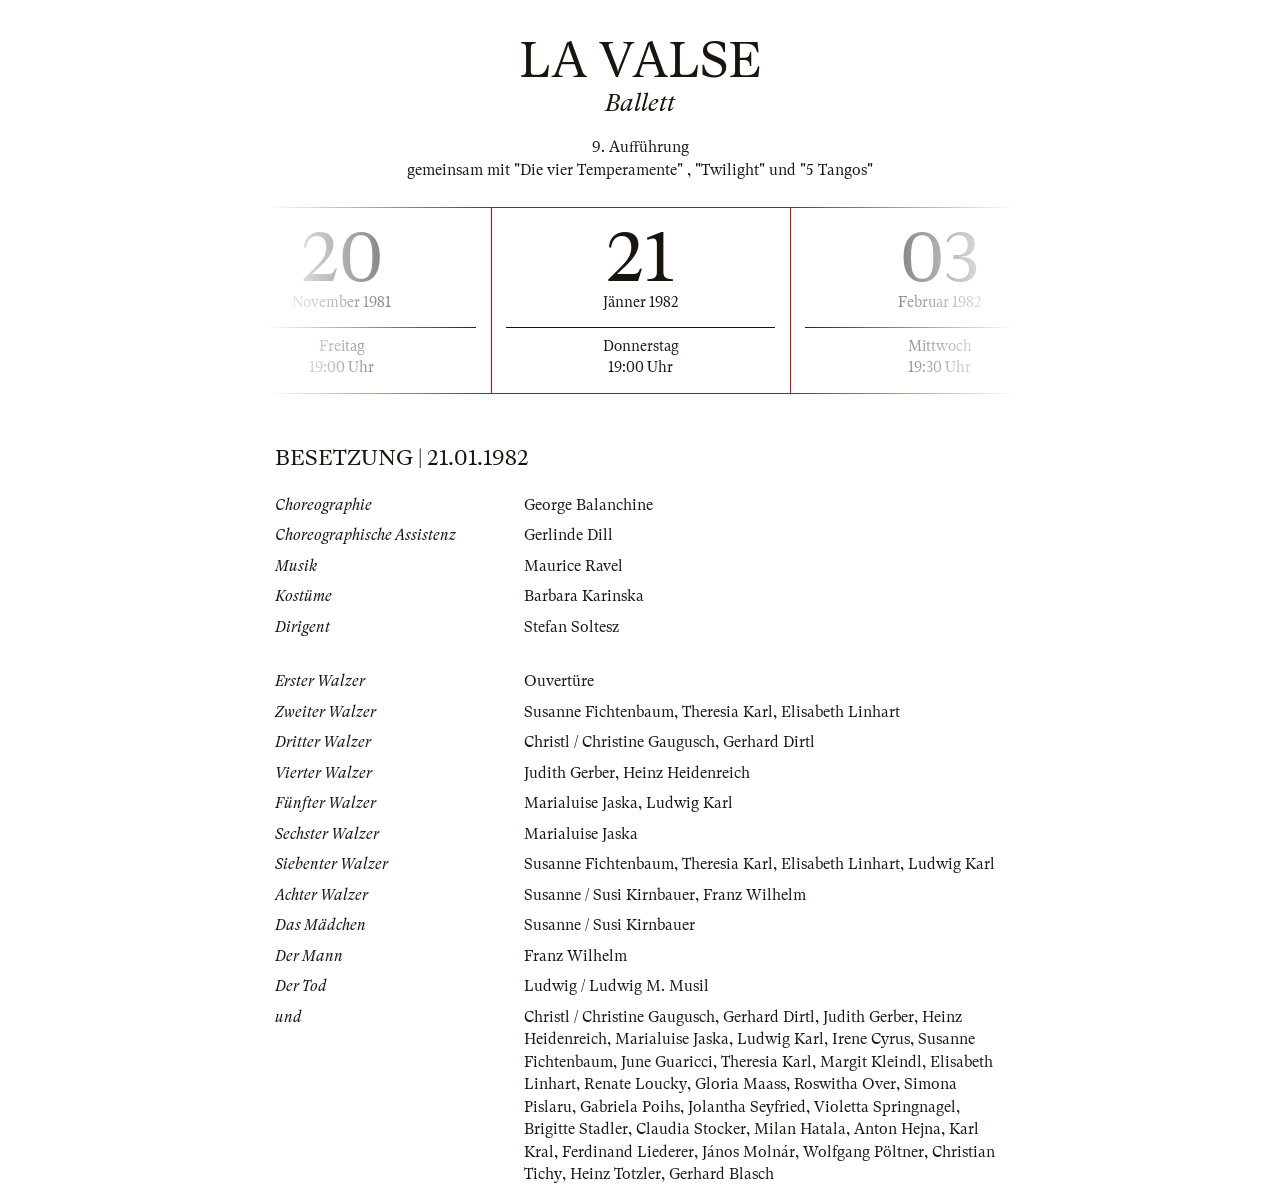  I want to click on George Balanchine, so click(588, 505).